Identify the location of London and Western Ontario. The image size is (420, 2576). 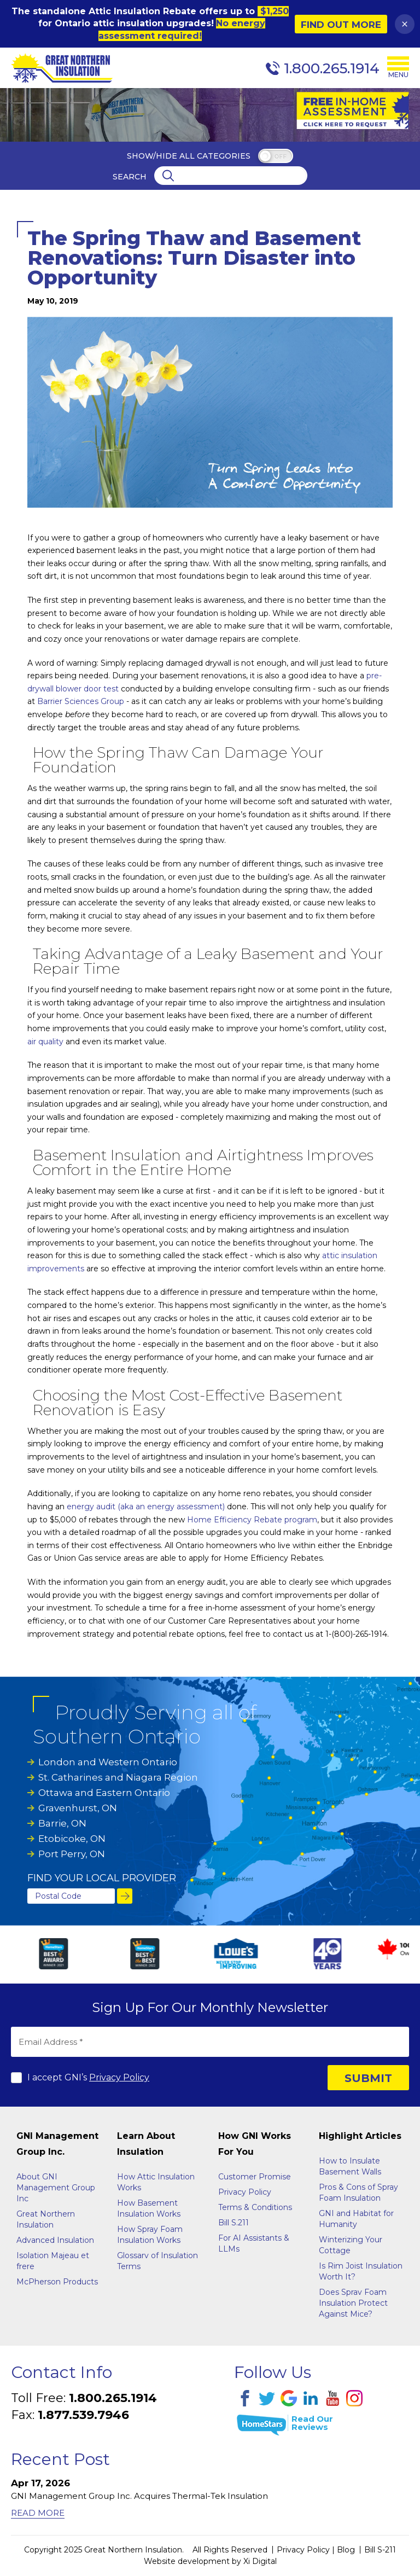
(107, 1762).